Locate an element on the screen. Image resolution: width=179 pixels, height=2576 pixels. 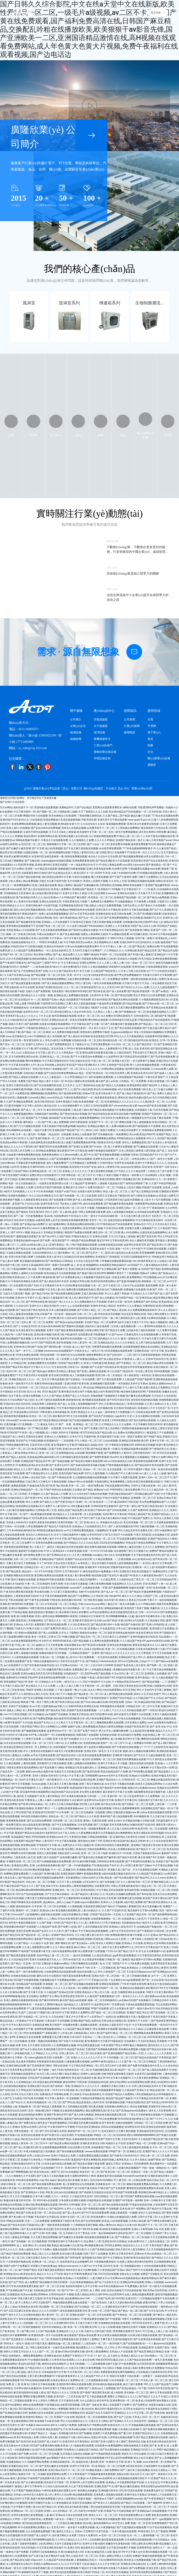
2021国内精品久久久久精品 is located at coordinates (33, 2408).